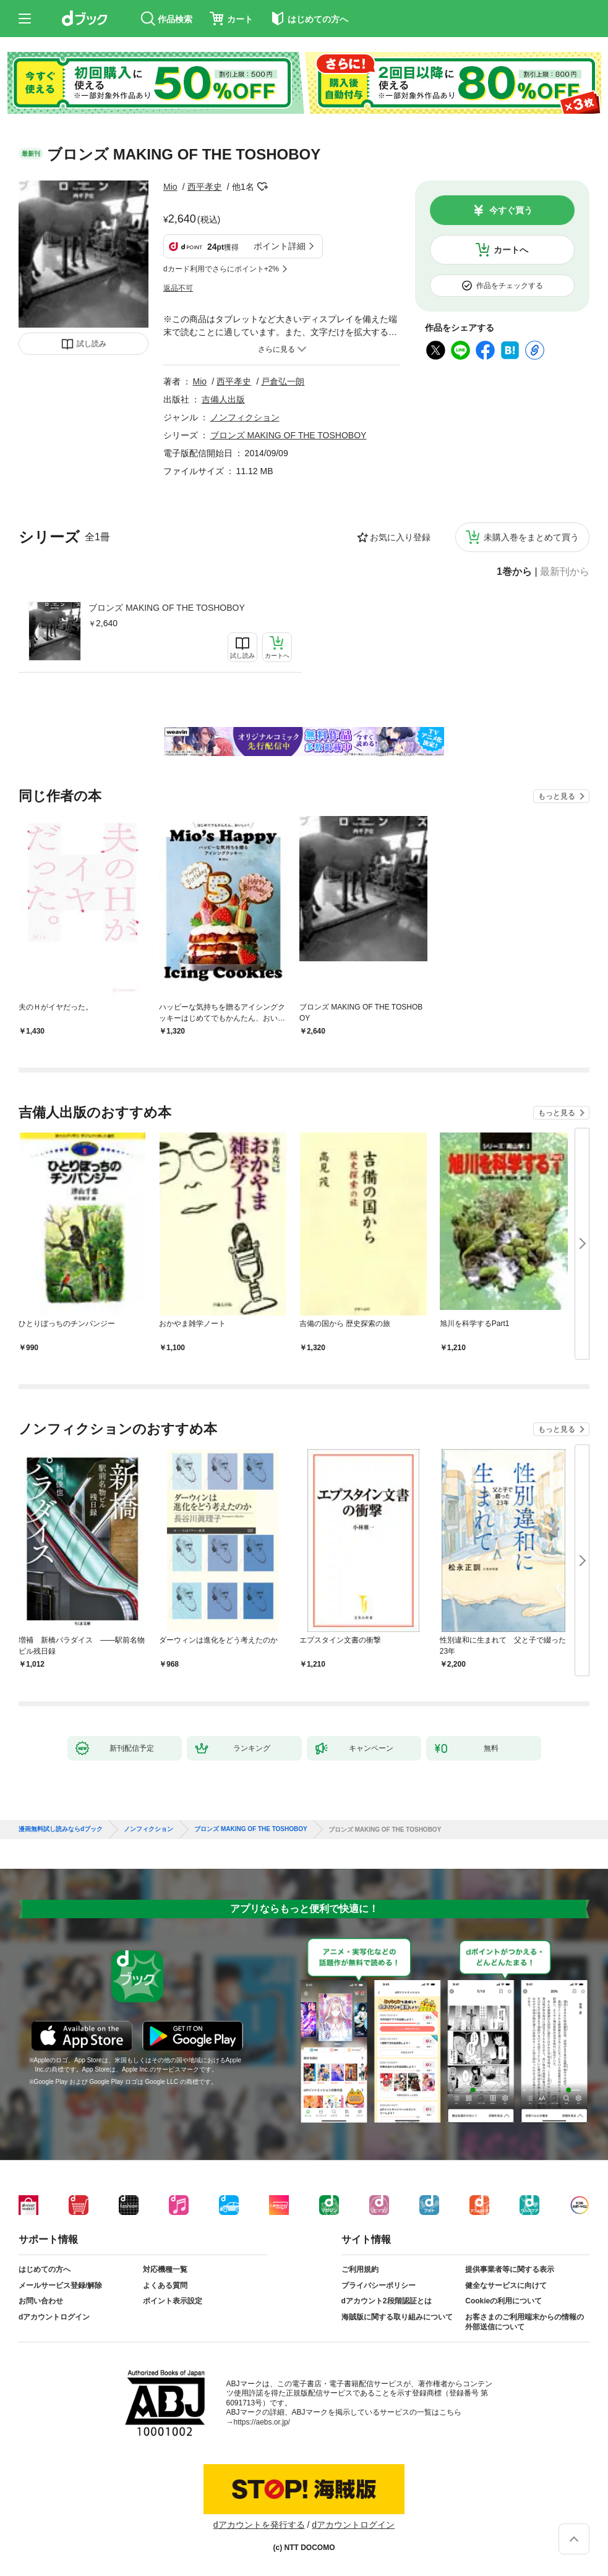  What do you see at coordinates (165, 2285) in the screenshot?
I see `よくある質問` at bounding box center [165, 2285].